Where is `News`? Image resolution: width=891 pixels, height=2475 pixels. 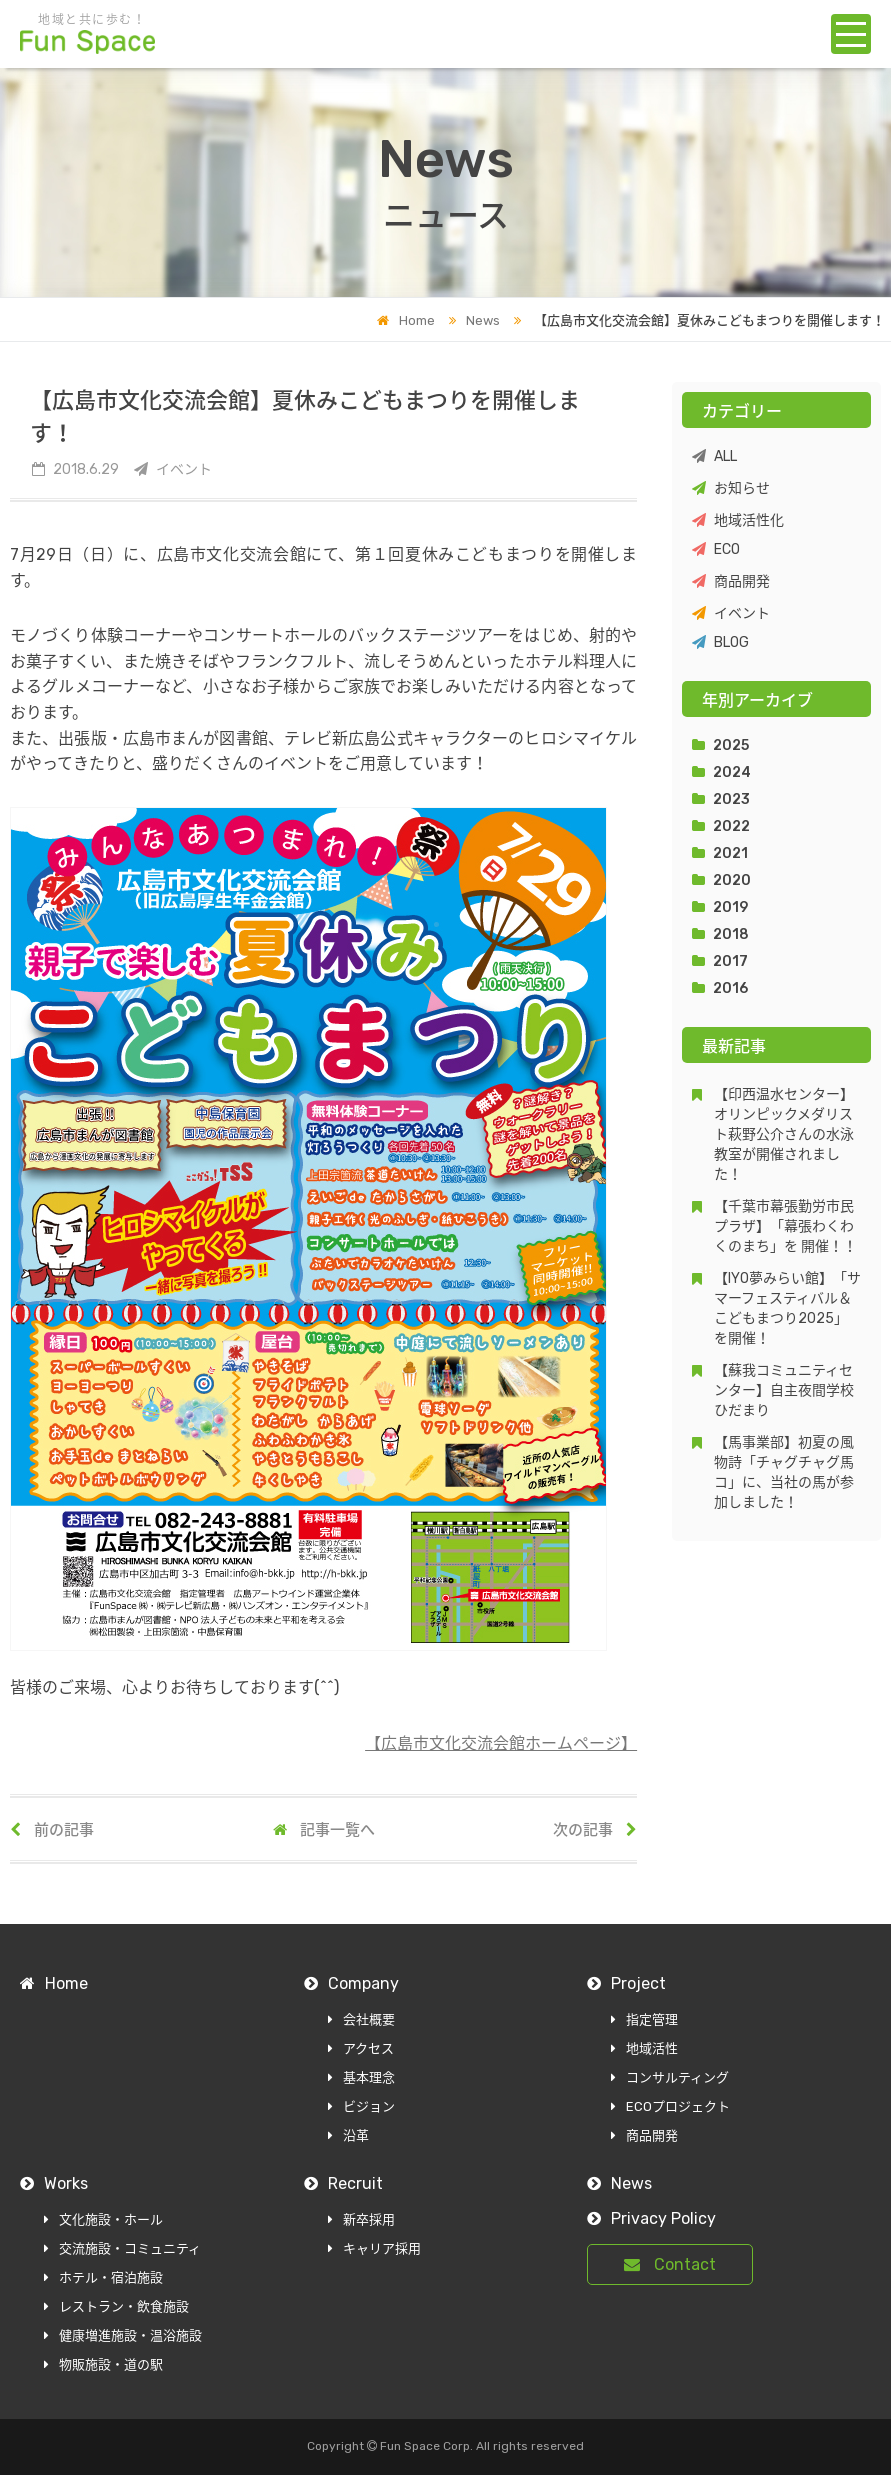
News is located at coordinates (469, 320).